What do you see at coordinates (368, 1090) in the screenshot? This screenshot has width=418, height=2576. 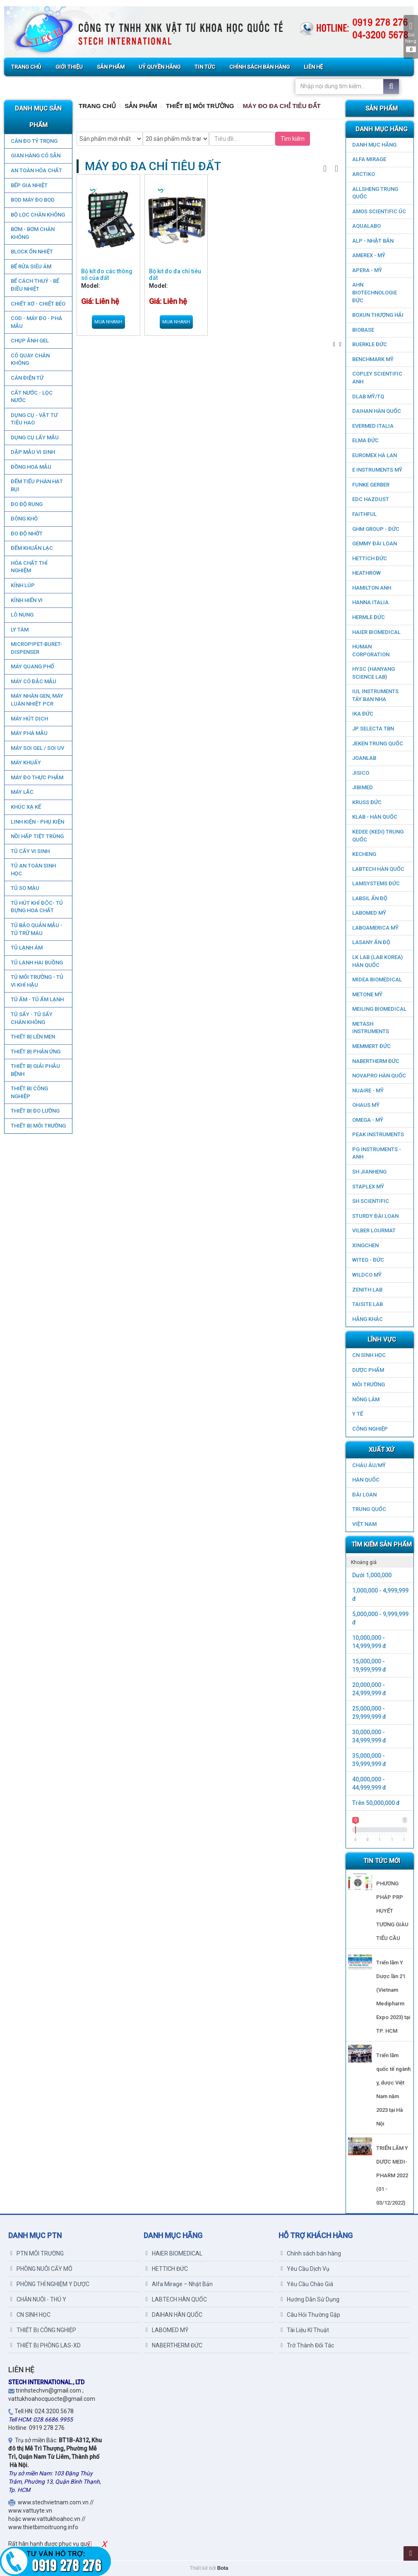 I see `NUAIRE - MỸ` at bounding box center [368, 1090].